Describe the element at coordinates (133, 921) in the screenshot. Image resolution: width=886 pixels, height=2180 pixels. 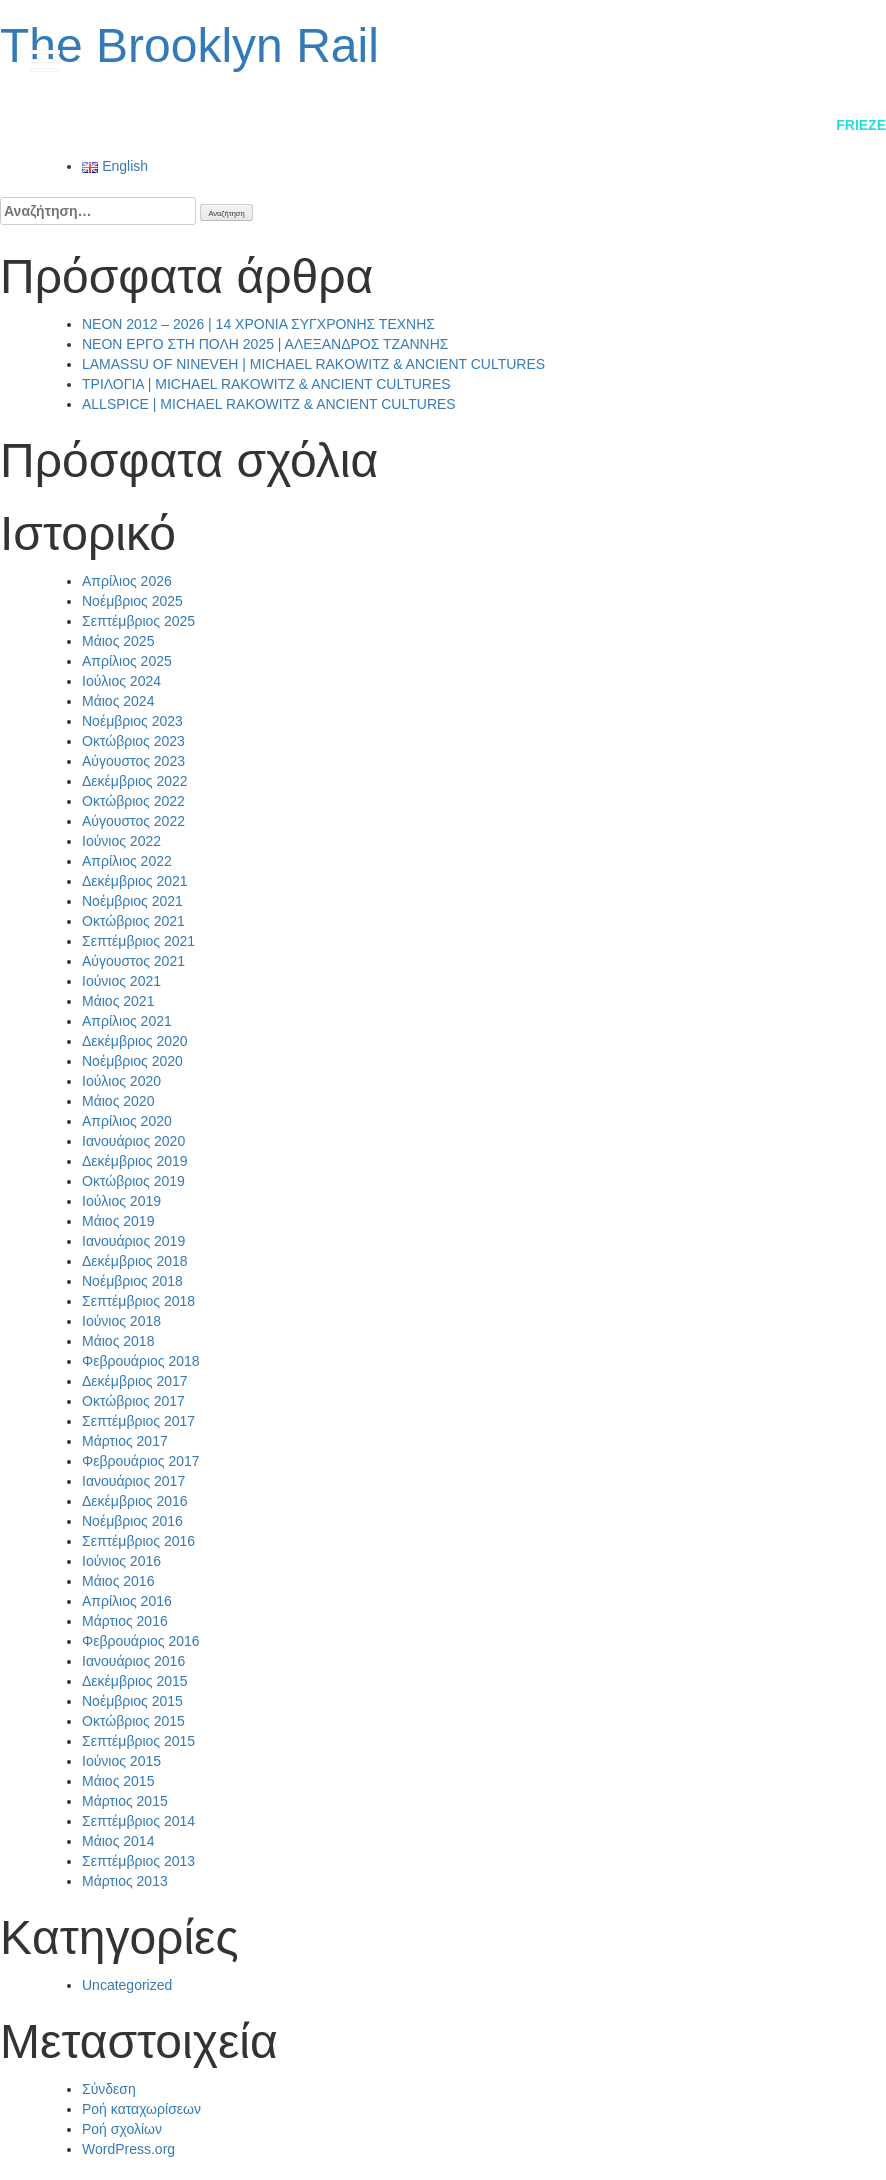
I see `Οκτώβριος 2021` at that location.